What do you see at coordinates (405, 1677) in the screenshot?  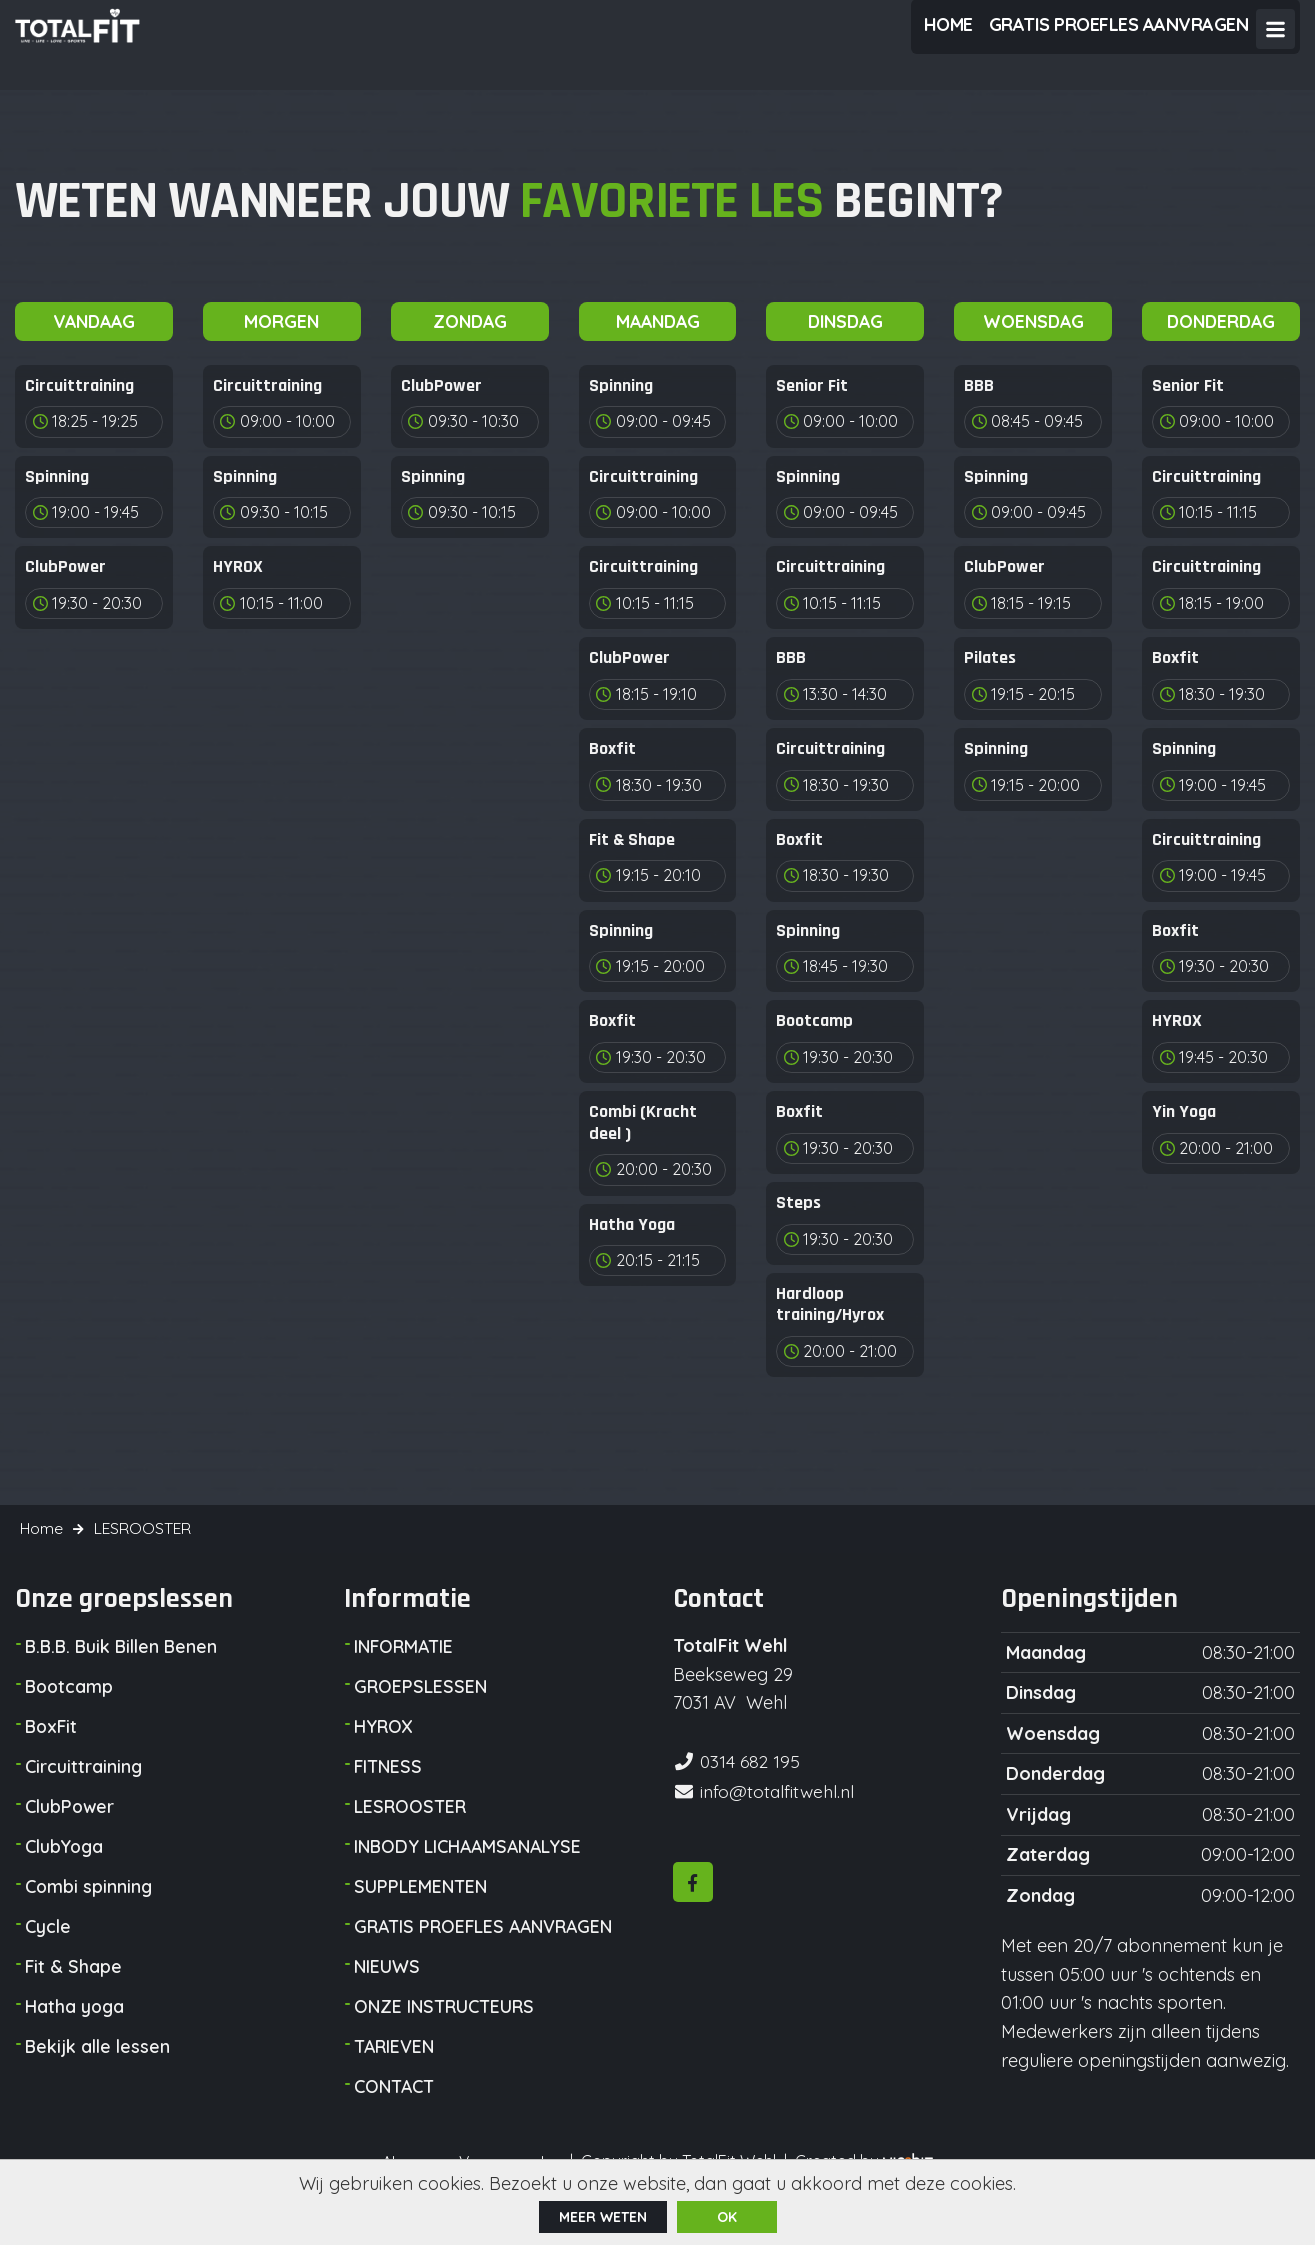 I see `INFORMATIE` at bounding box center [405, 1677].